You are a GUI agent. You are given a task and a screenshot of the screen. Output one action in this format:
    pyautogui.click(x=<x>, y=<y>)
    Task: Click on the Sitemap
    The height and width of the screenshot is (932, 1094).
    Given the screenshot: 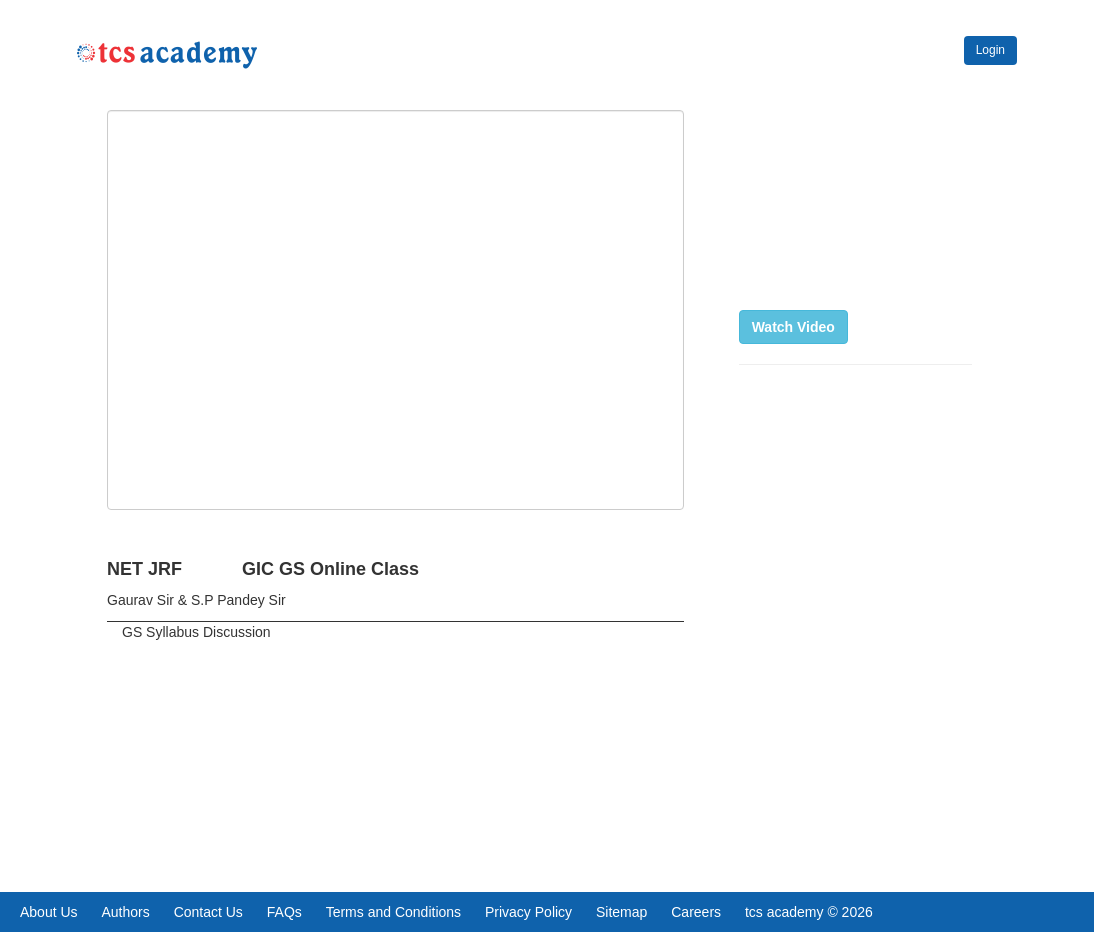 What is the action you would take?
    pyautogui.click(x=621, y=912)
    